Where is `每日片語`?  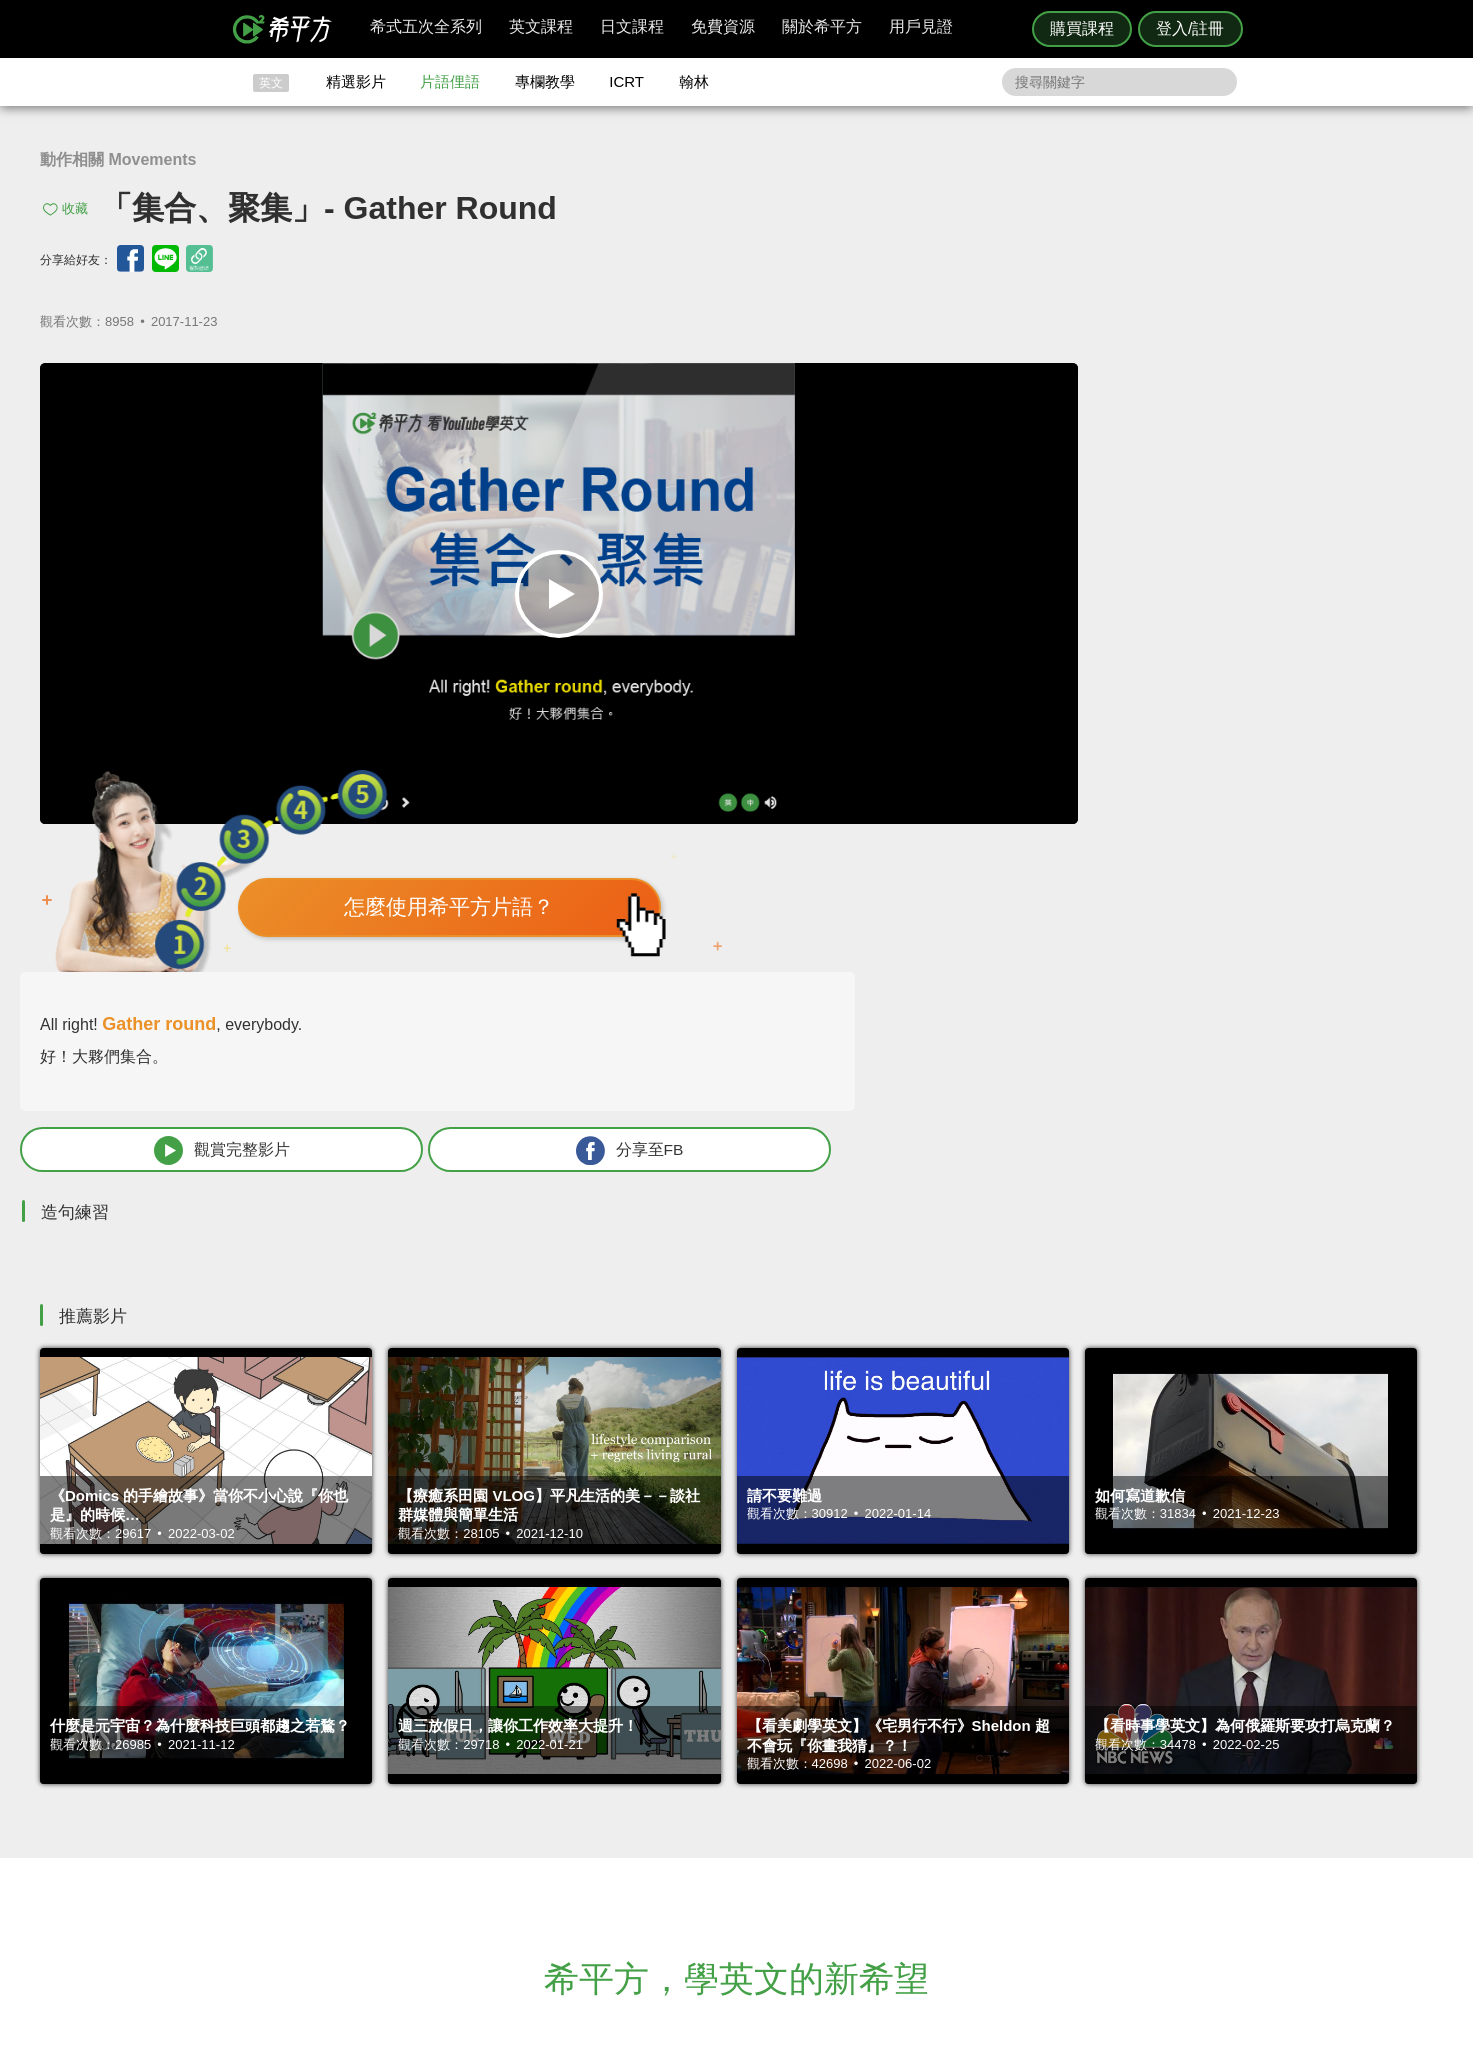 每日片語 is located at coordinates (761, 1820).